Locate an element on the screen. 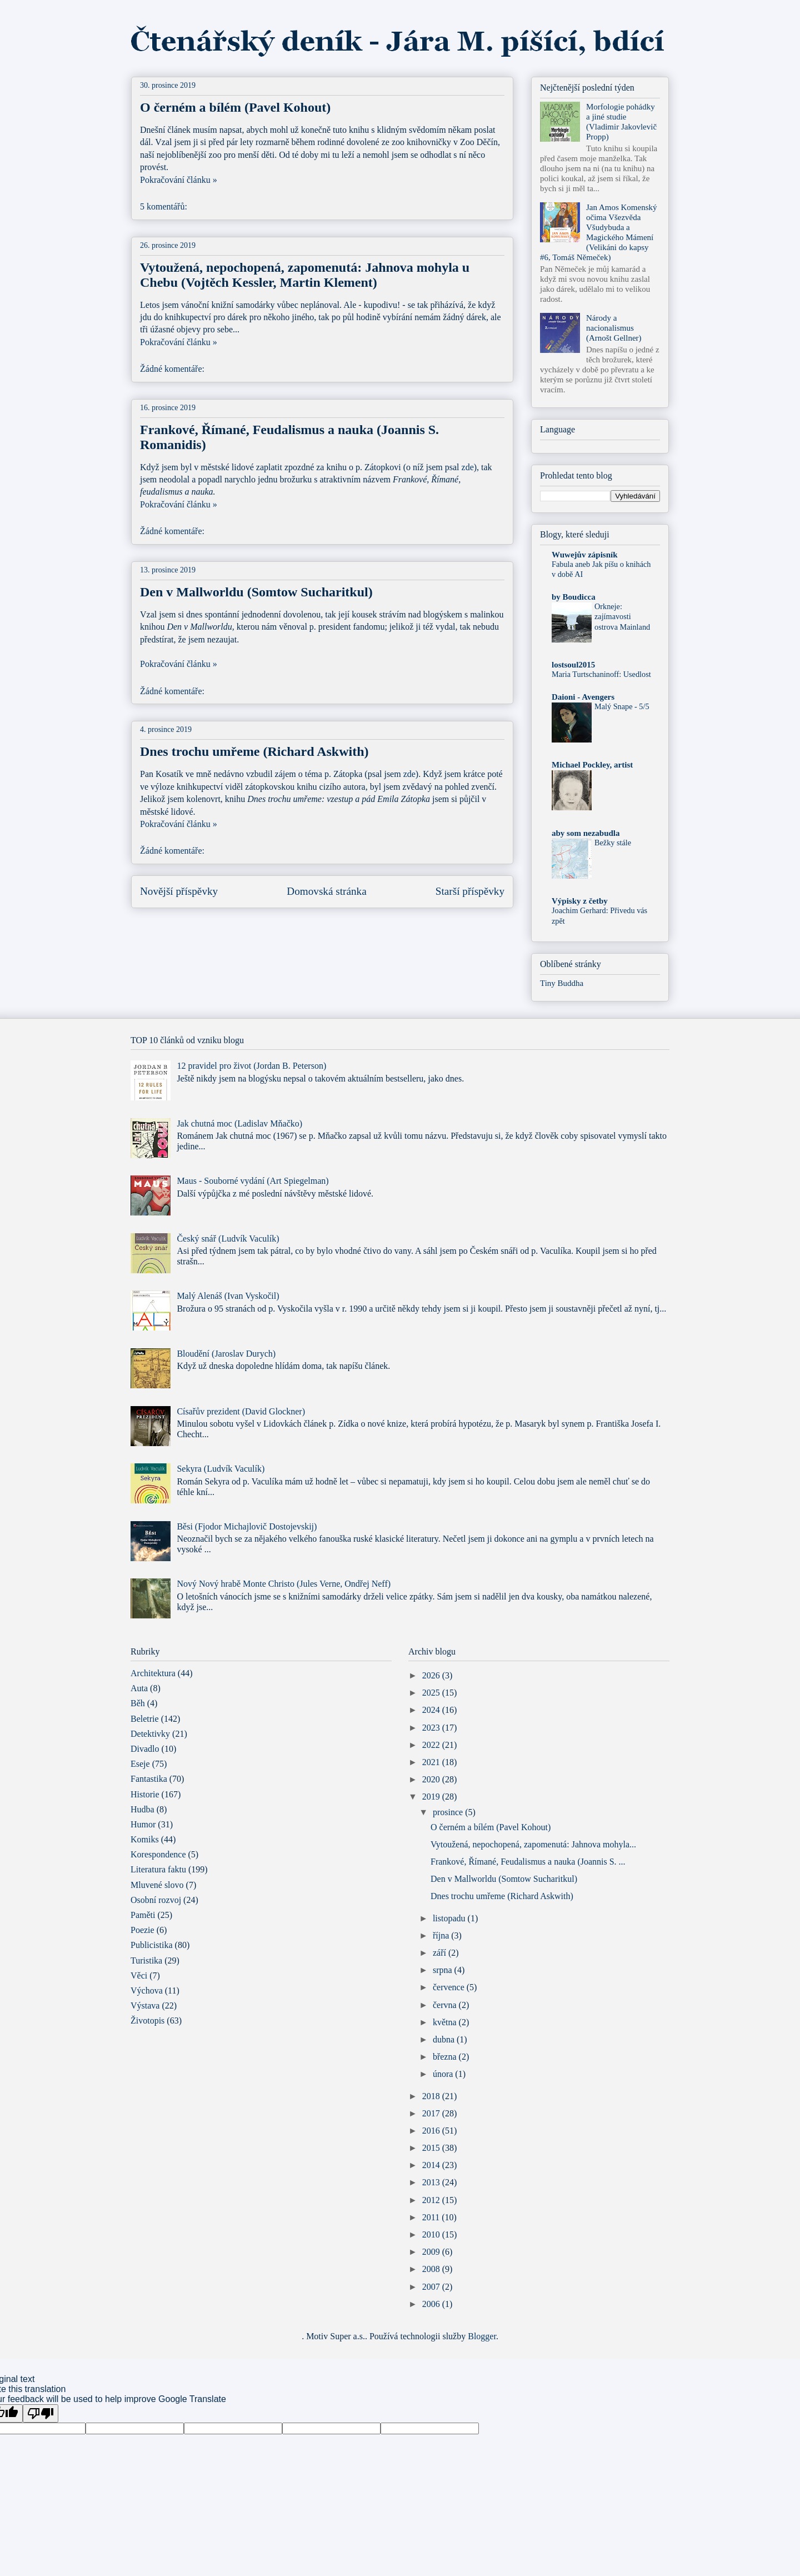  Blogger is located at coordinates (482, 2336).